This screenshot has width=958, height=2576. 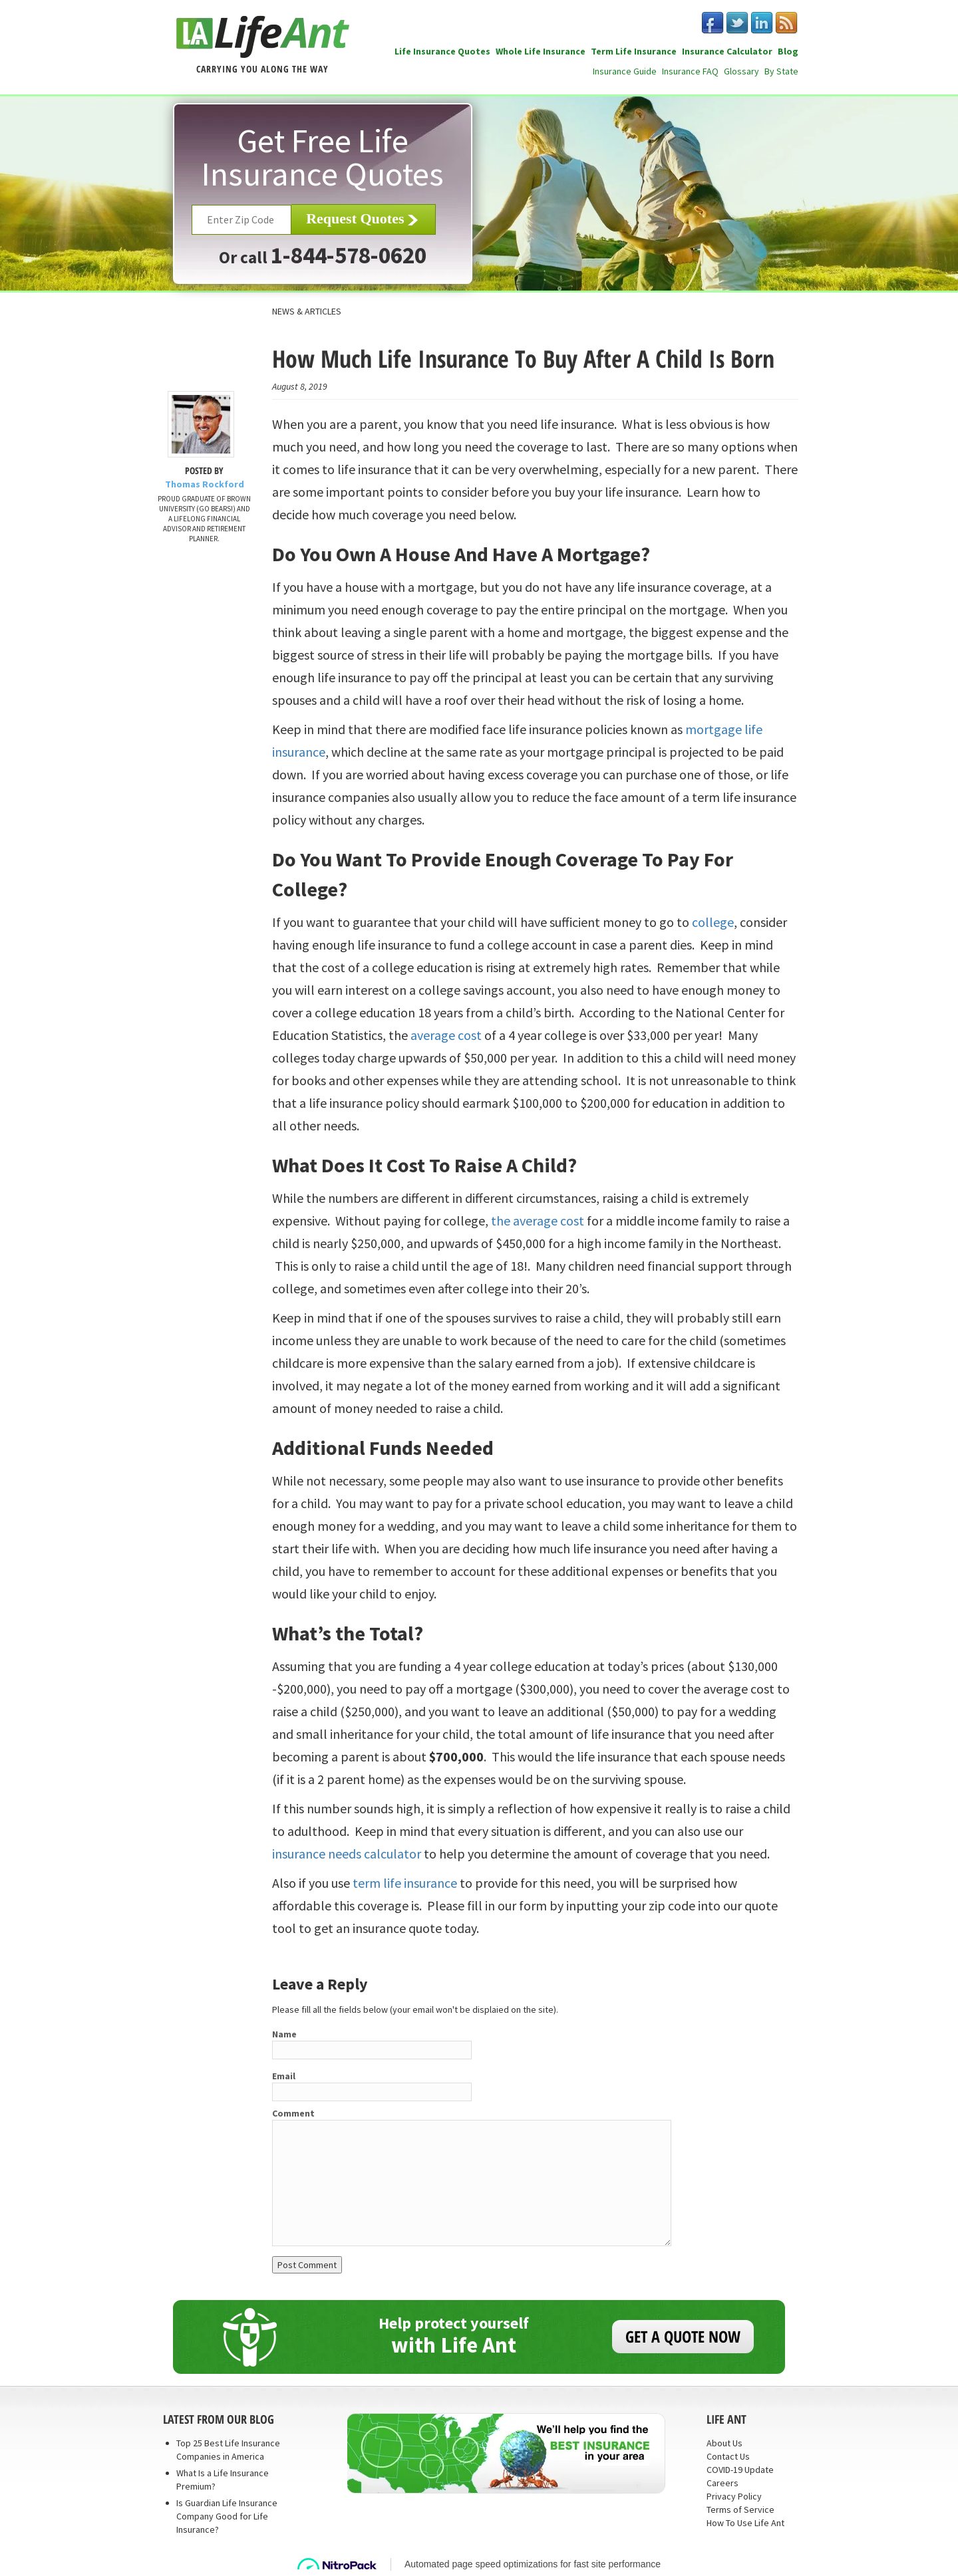 What do you see at coordinates (713, 922) in the screenshot?
I see `college` at bounding box center [713, 922].